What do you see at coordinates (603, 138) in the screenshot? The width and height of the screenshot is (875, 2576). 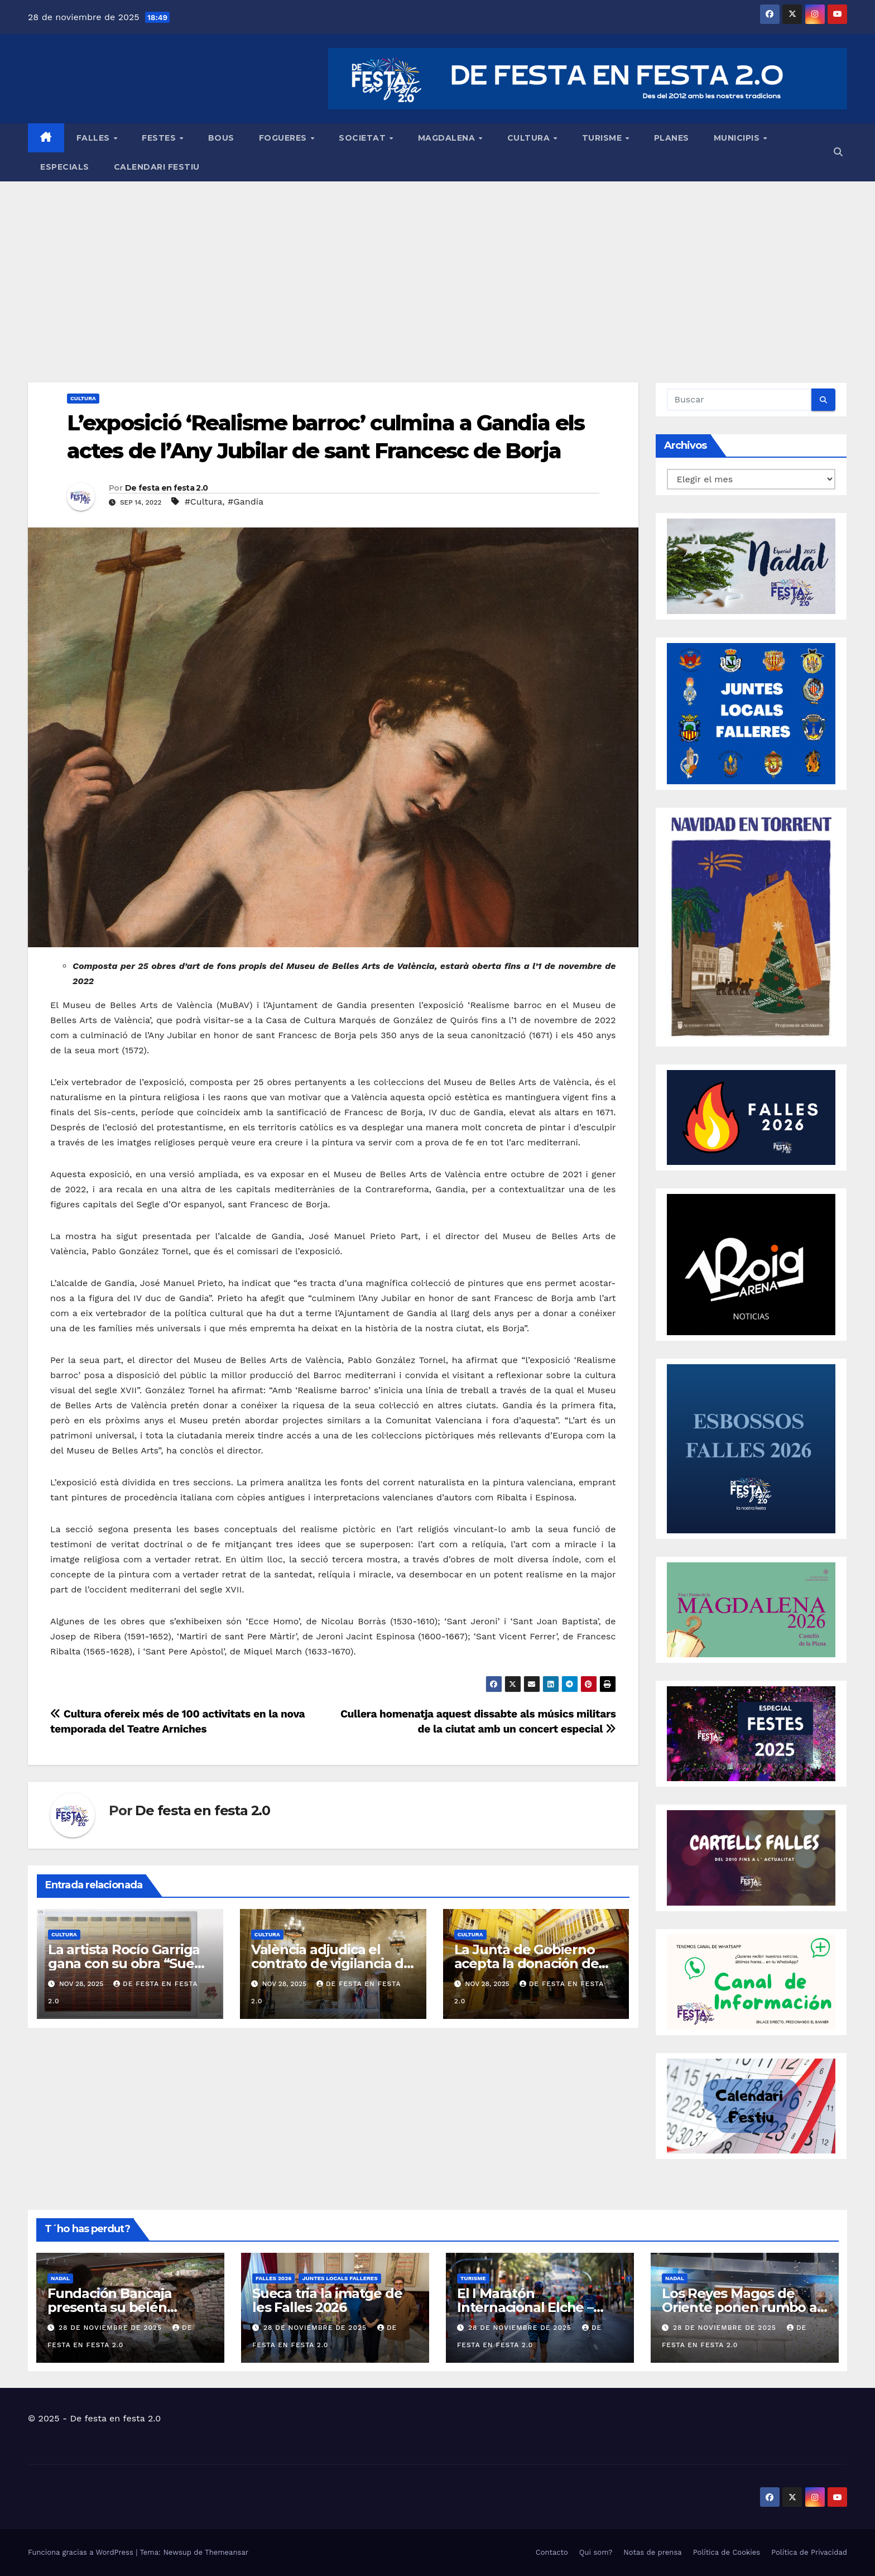 I see `TURISME` at bounding box center [603, 138].